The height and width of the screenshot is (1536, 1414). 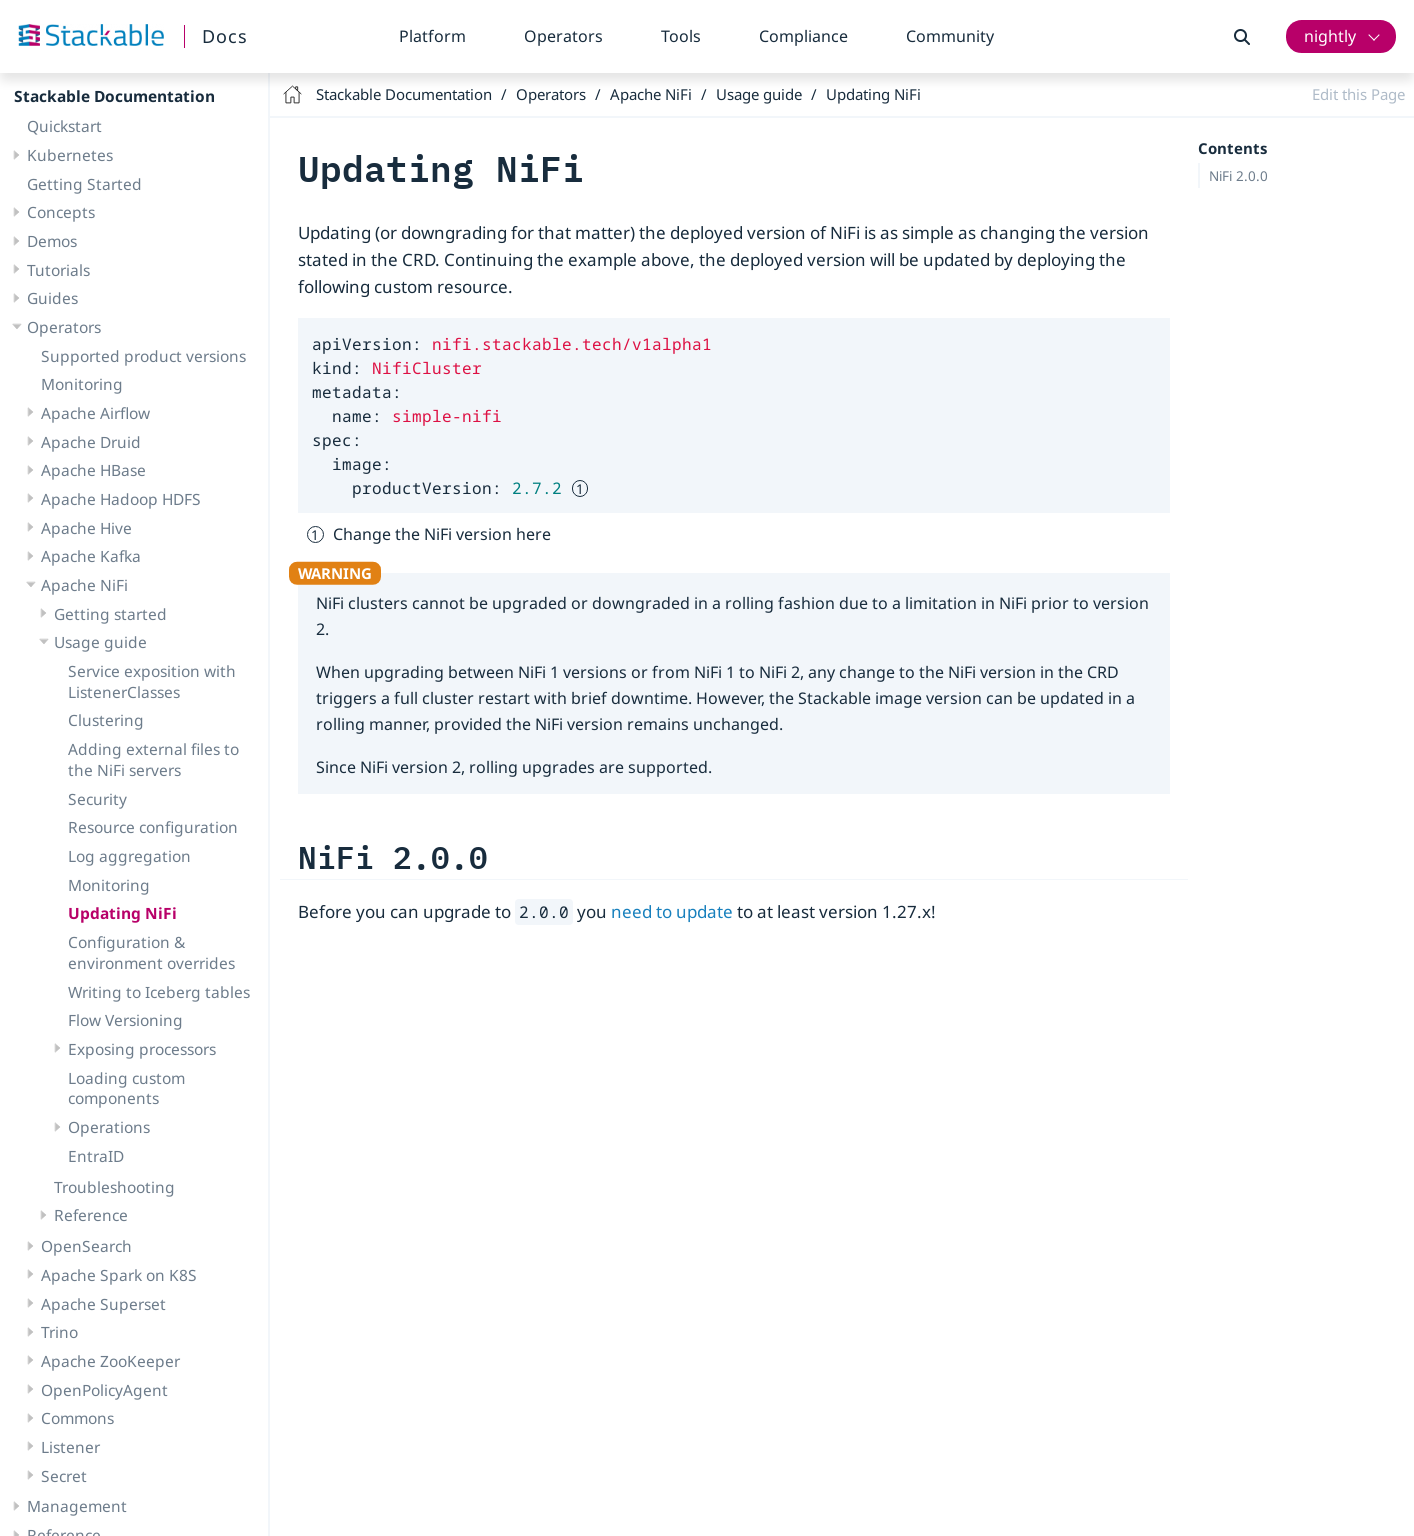 What do you see at coordinates (64, 1371) in the screenshot?
I see `Secret` at bounding box center [64, 1371].